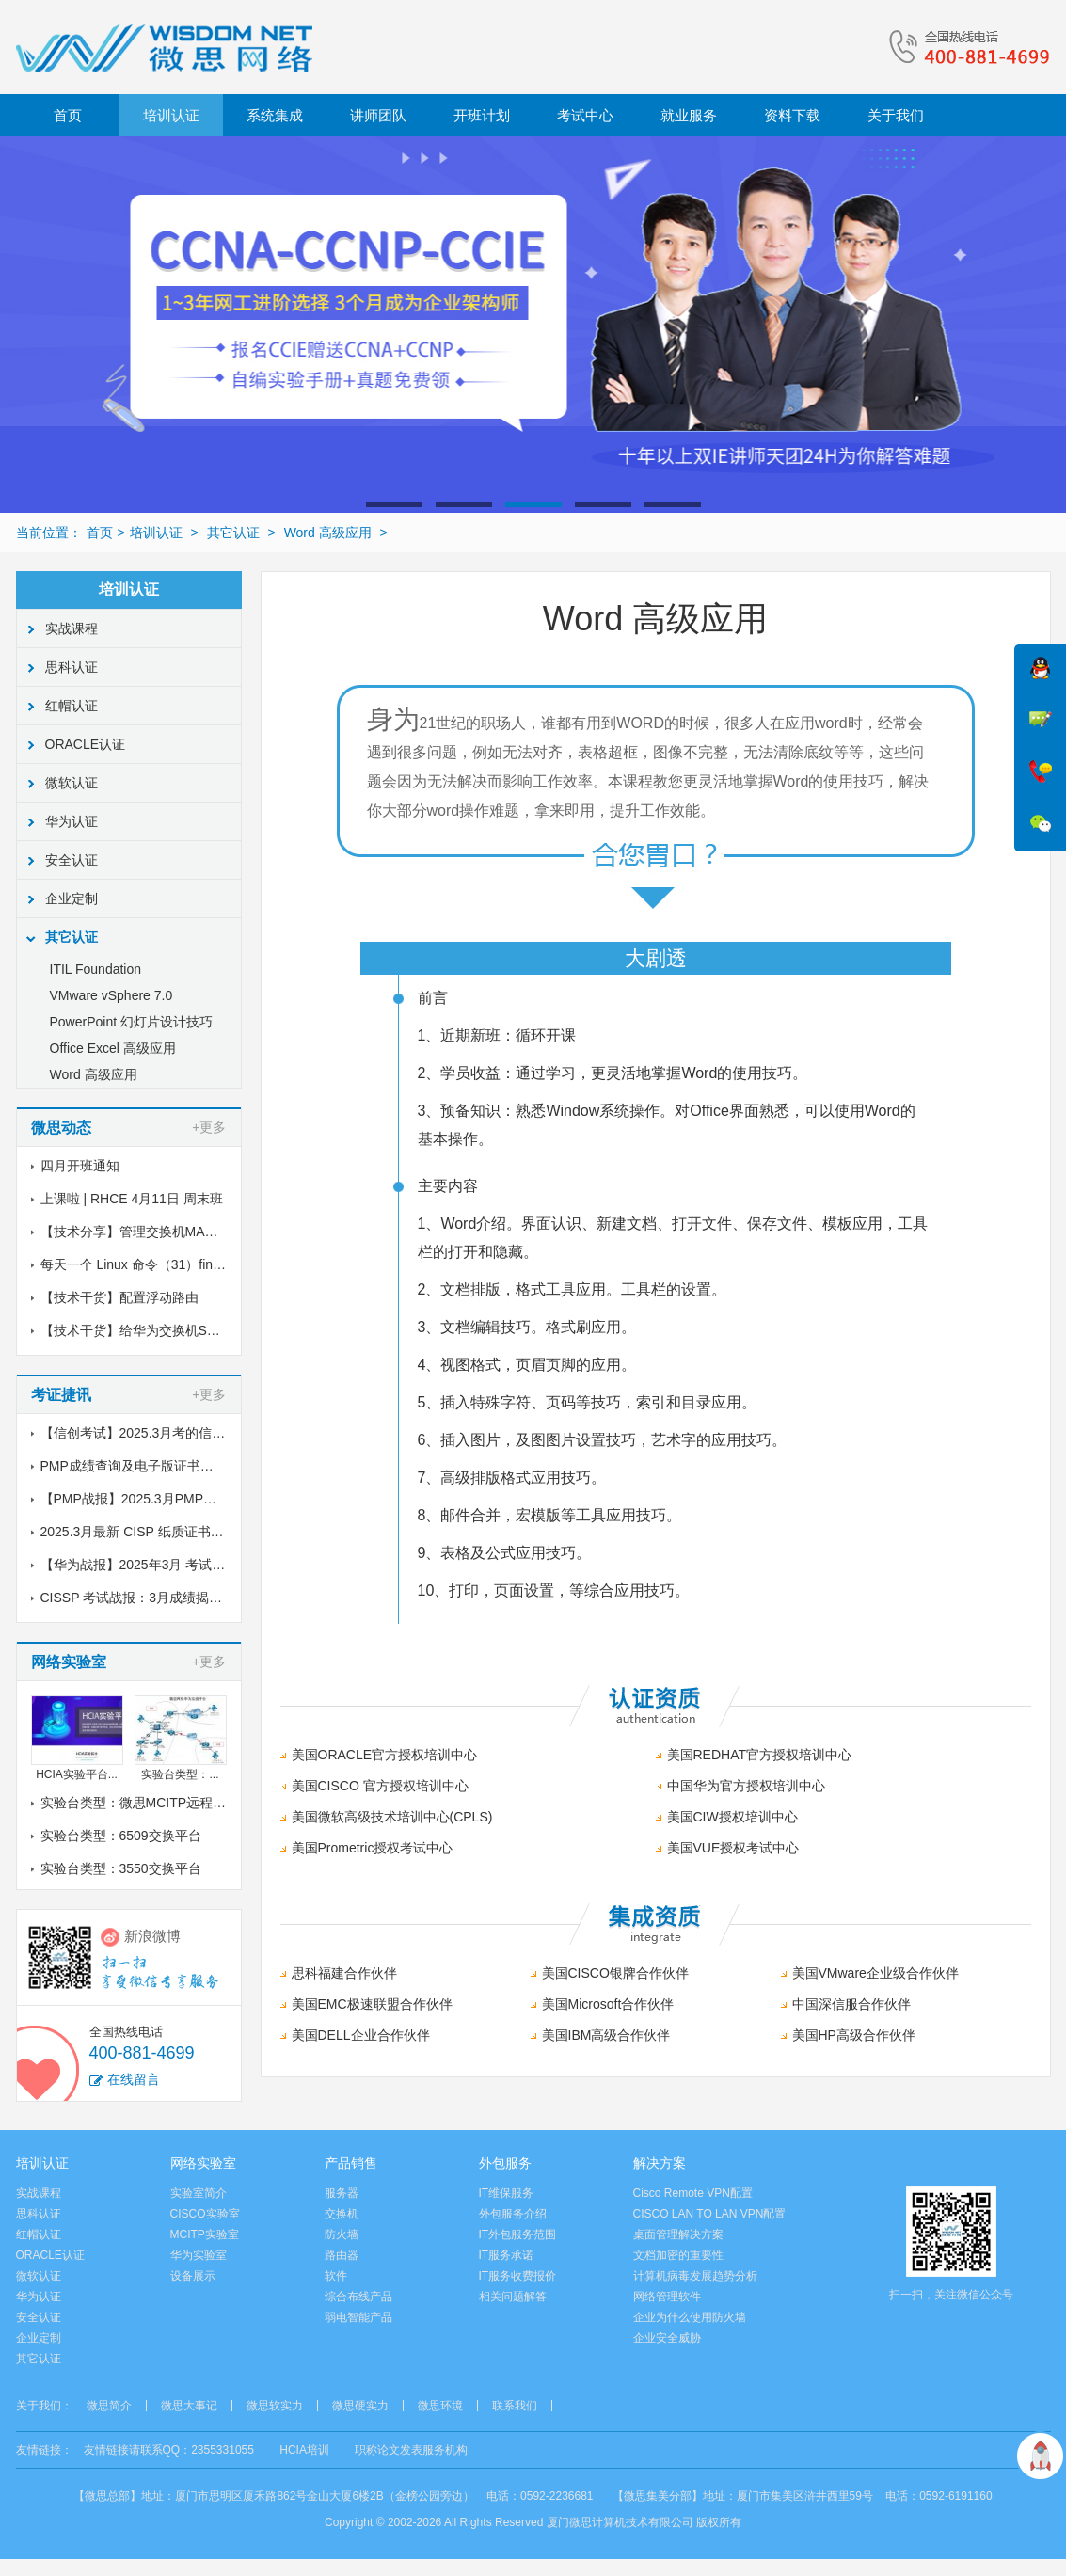  I want to click on IT服务收费报价, so click(518, 2275).